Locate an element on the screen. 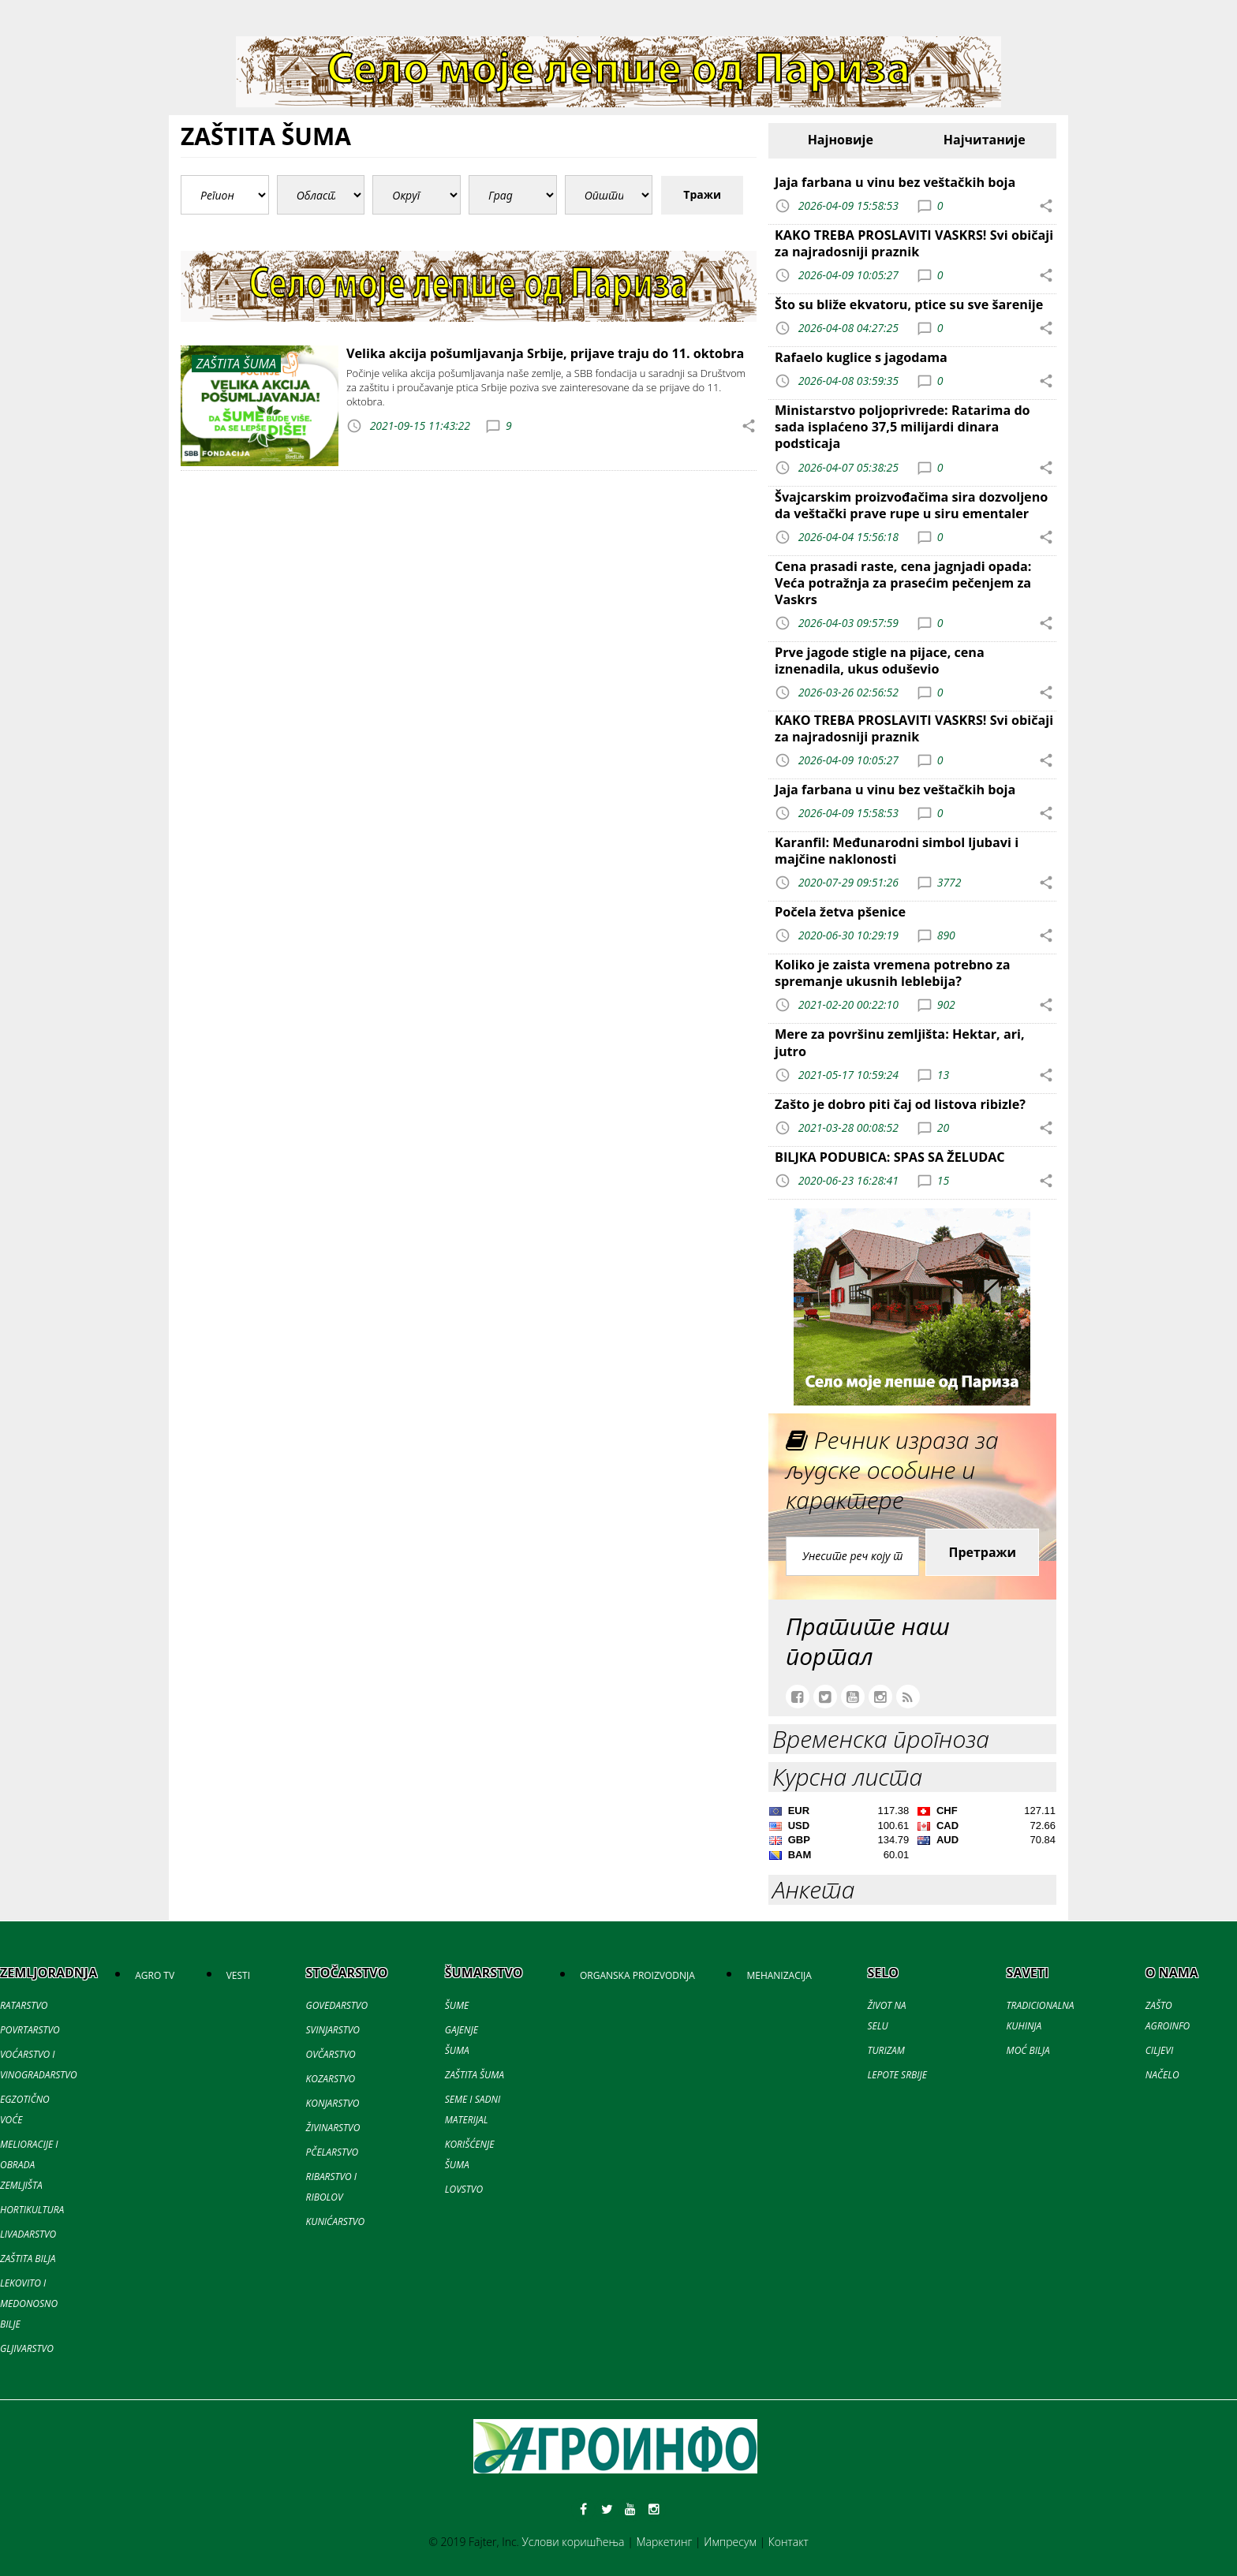 This screenshot has height=2576, width=1237. ORGANSKA PROIZVODNJA is located at coordinates (637, 1975).